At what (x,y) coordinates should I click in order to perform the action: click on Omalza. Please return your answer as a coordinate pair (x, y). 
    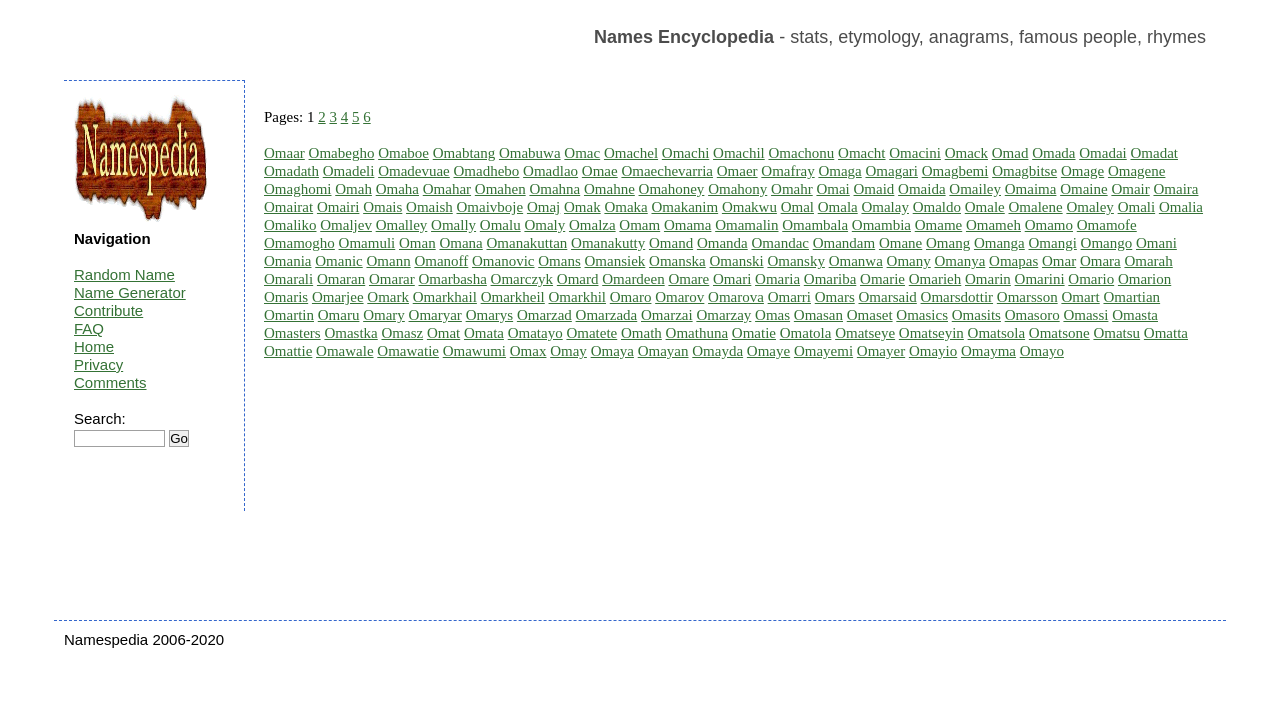
    Looking at the image, I should click on (592, 225).